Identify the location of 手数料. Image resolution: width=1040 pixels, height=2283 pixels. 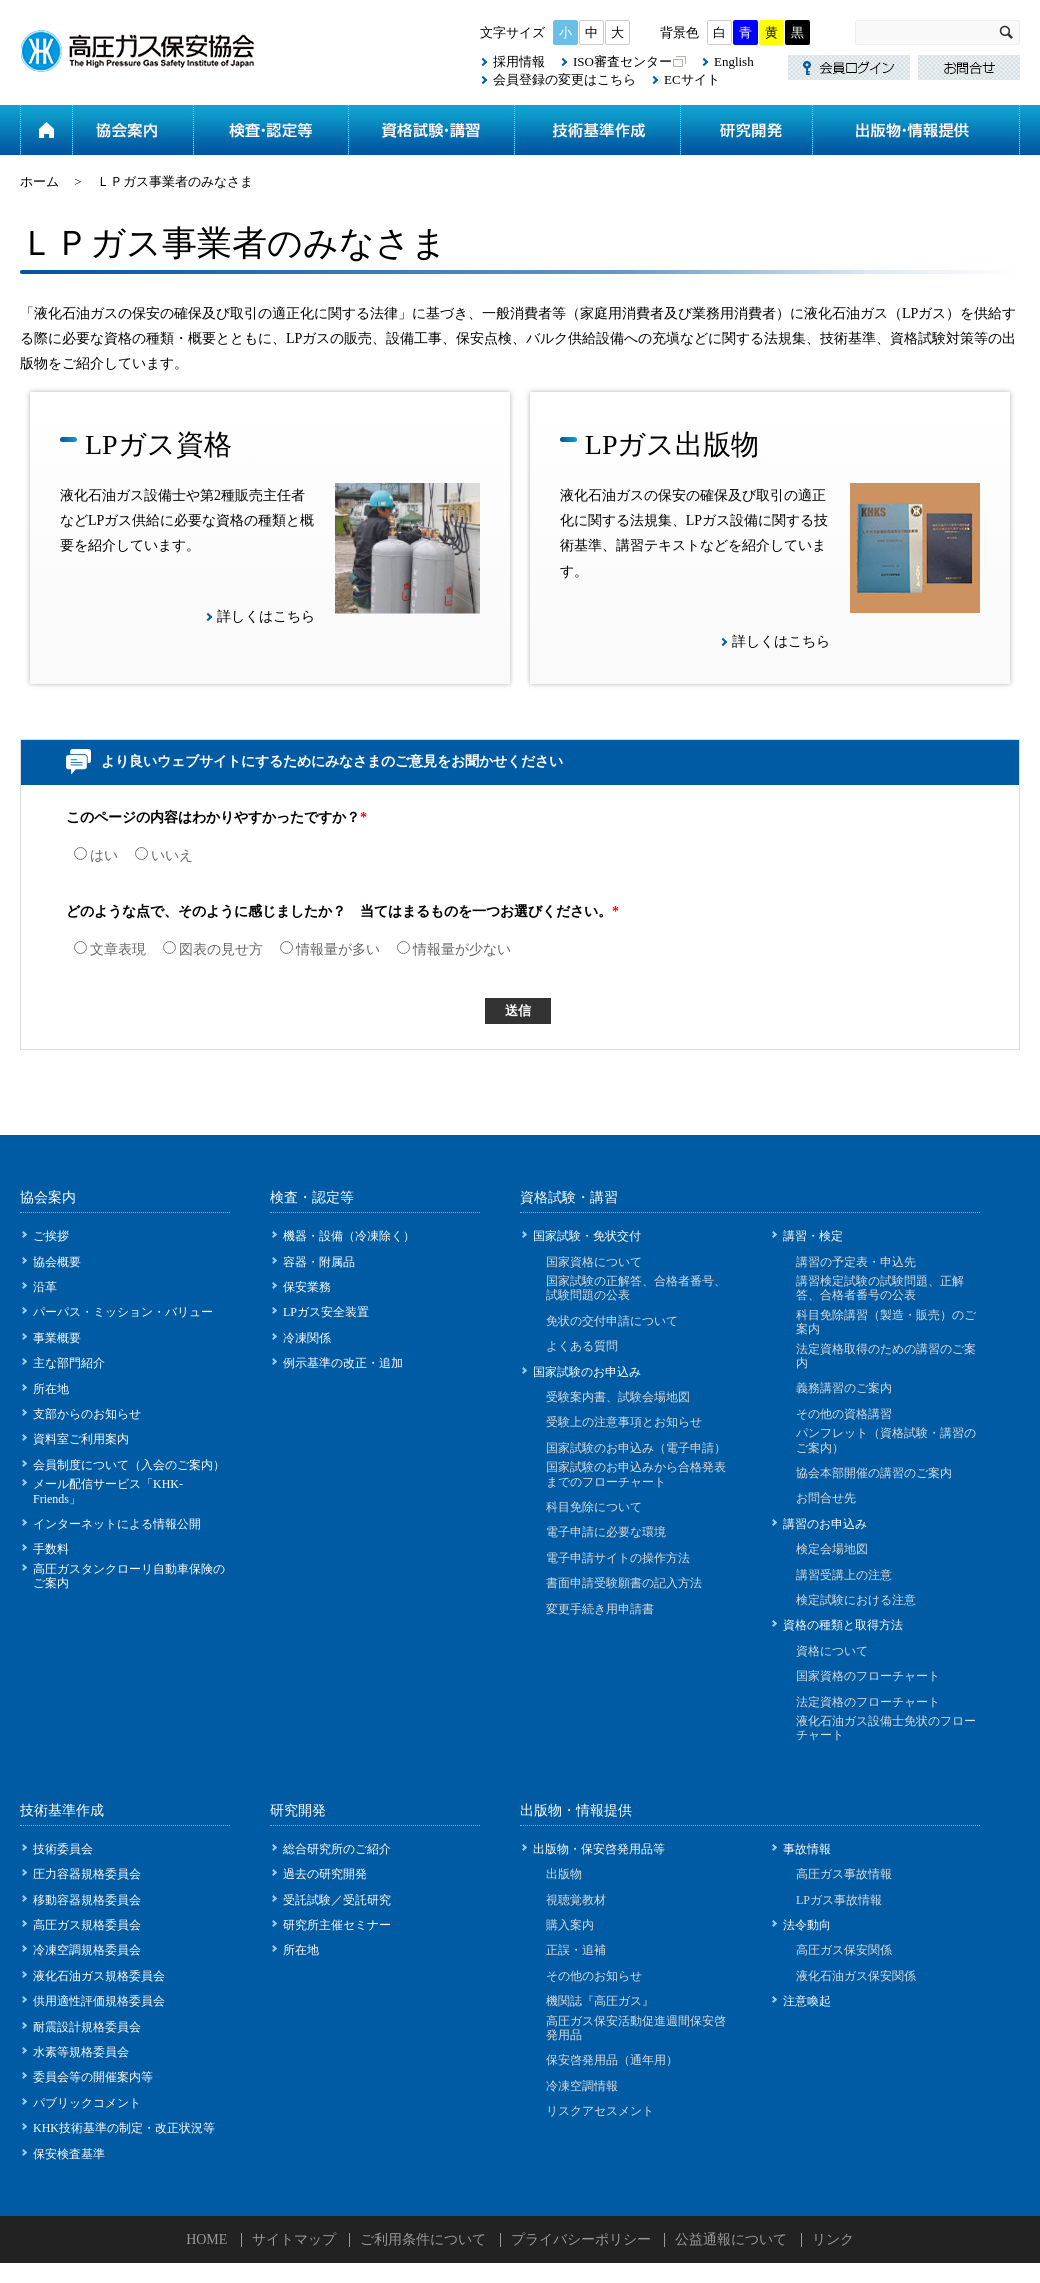
(51, 1549).